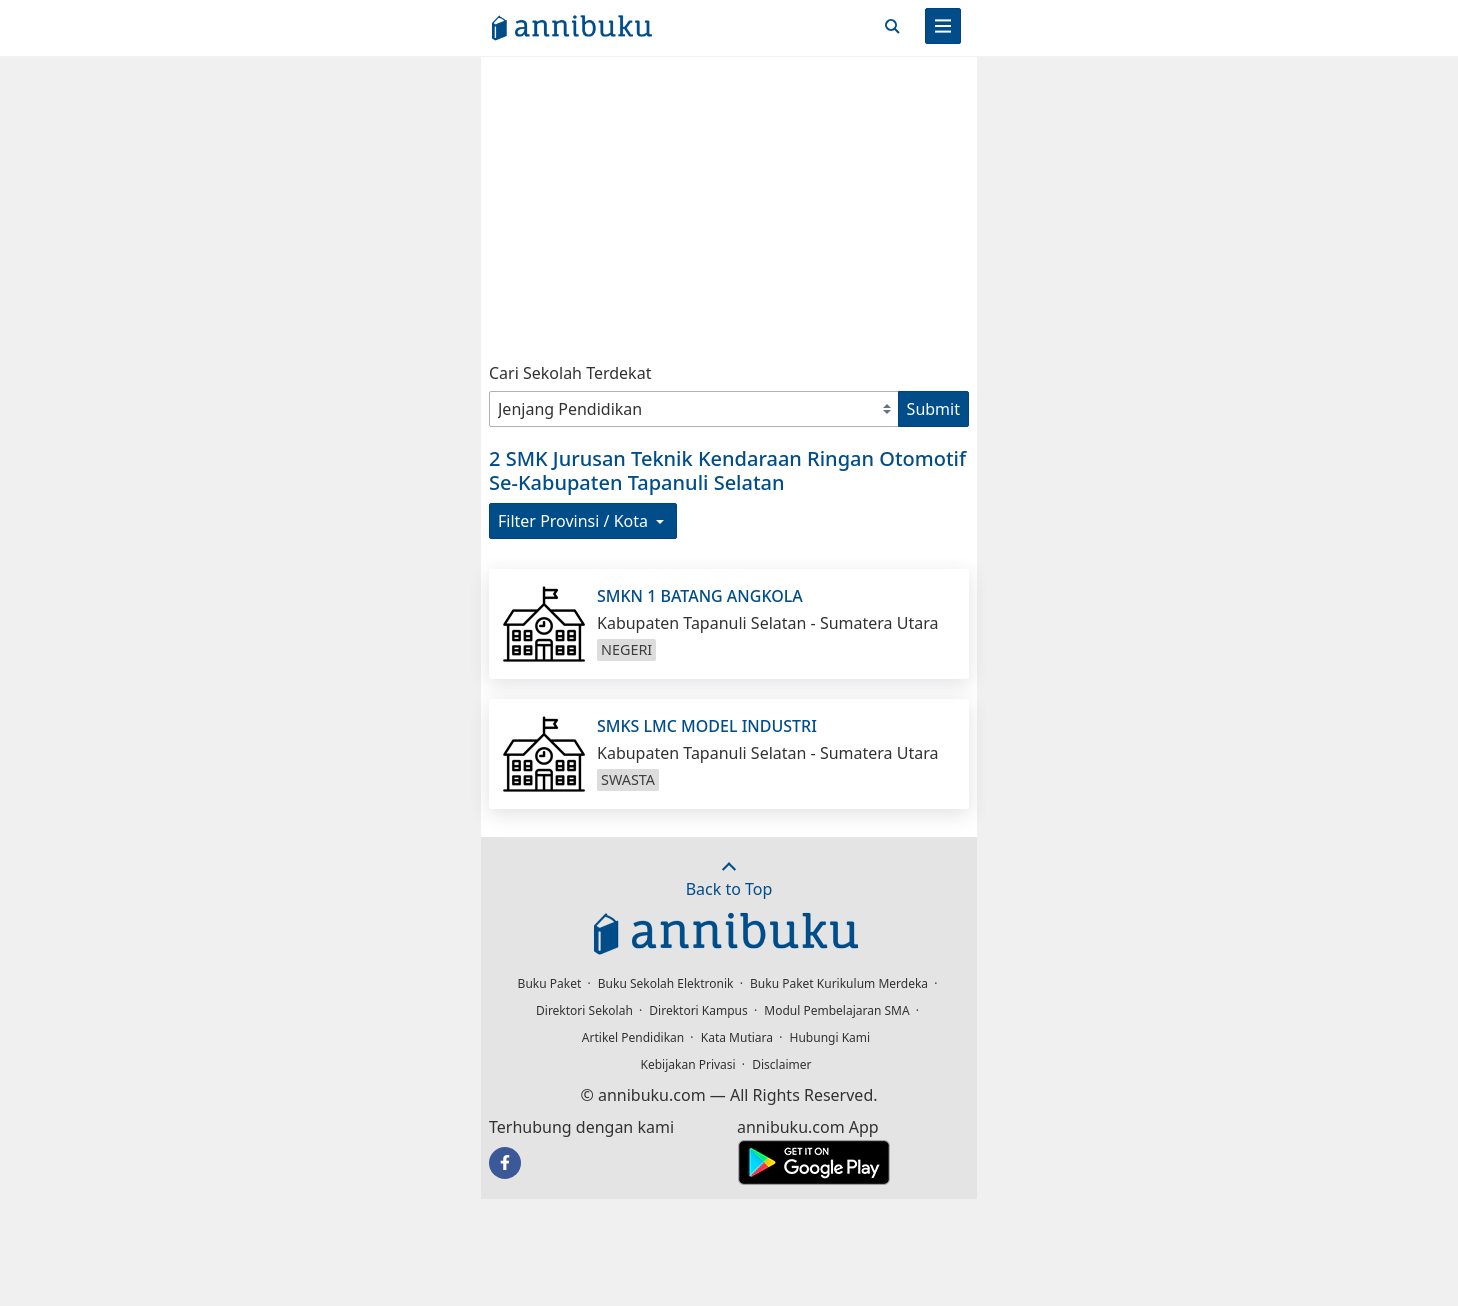 The height and width of the screenshot is (1306, 1458). What do you see at coordinates (583, 521) in the screenshot?
I see `Filter Provinsi / Kota` at bounding box center [583, 521].